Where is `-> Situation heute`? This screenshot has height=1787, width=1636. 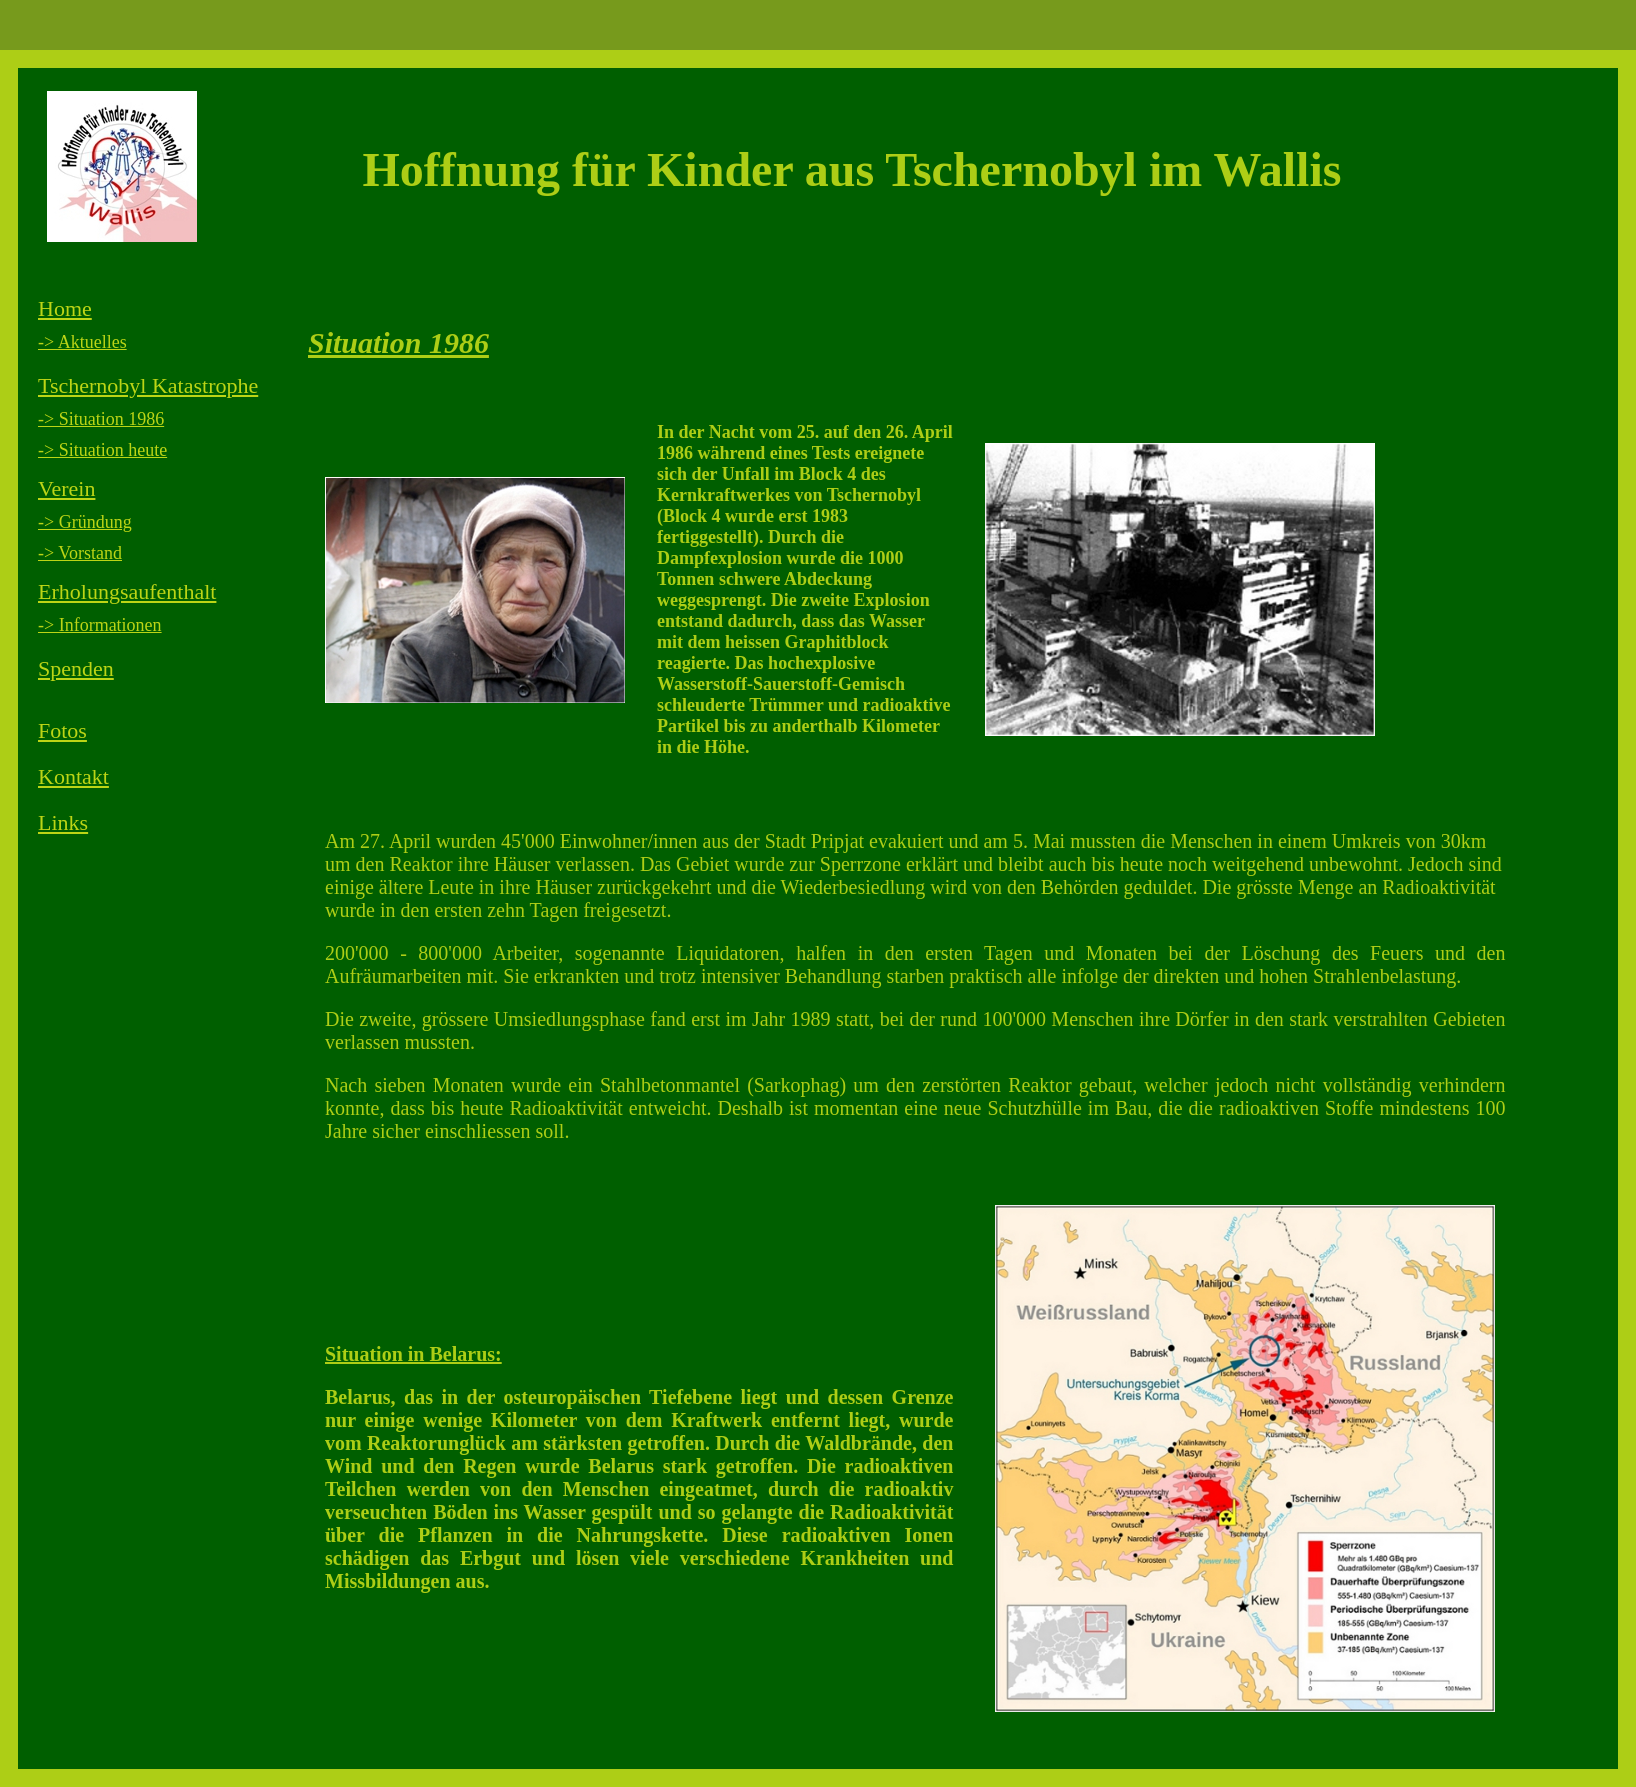
-> Situation heute is located at coordinates (102, 450).